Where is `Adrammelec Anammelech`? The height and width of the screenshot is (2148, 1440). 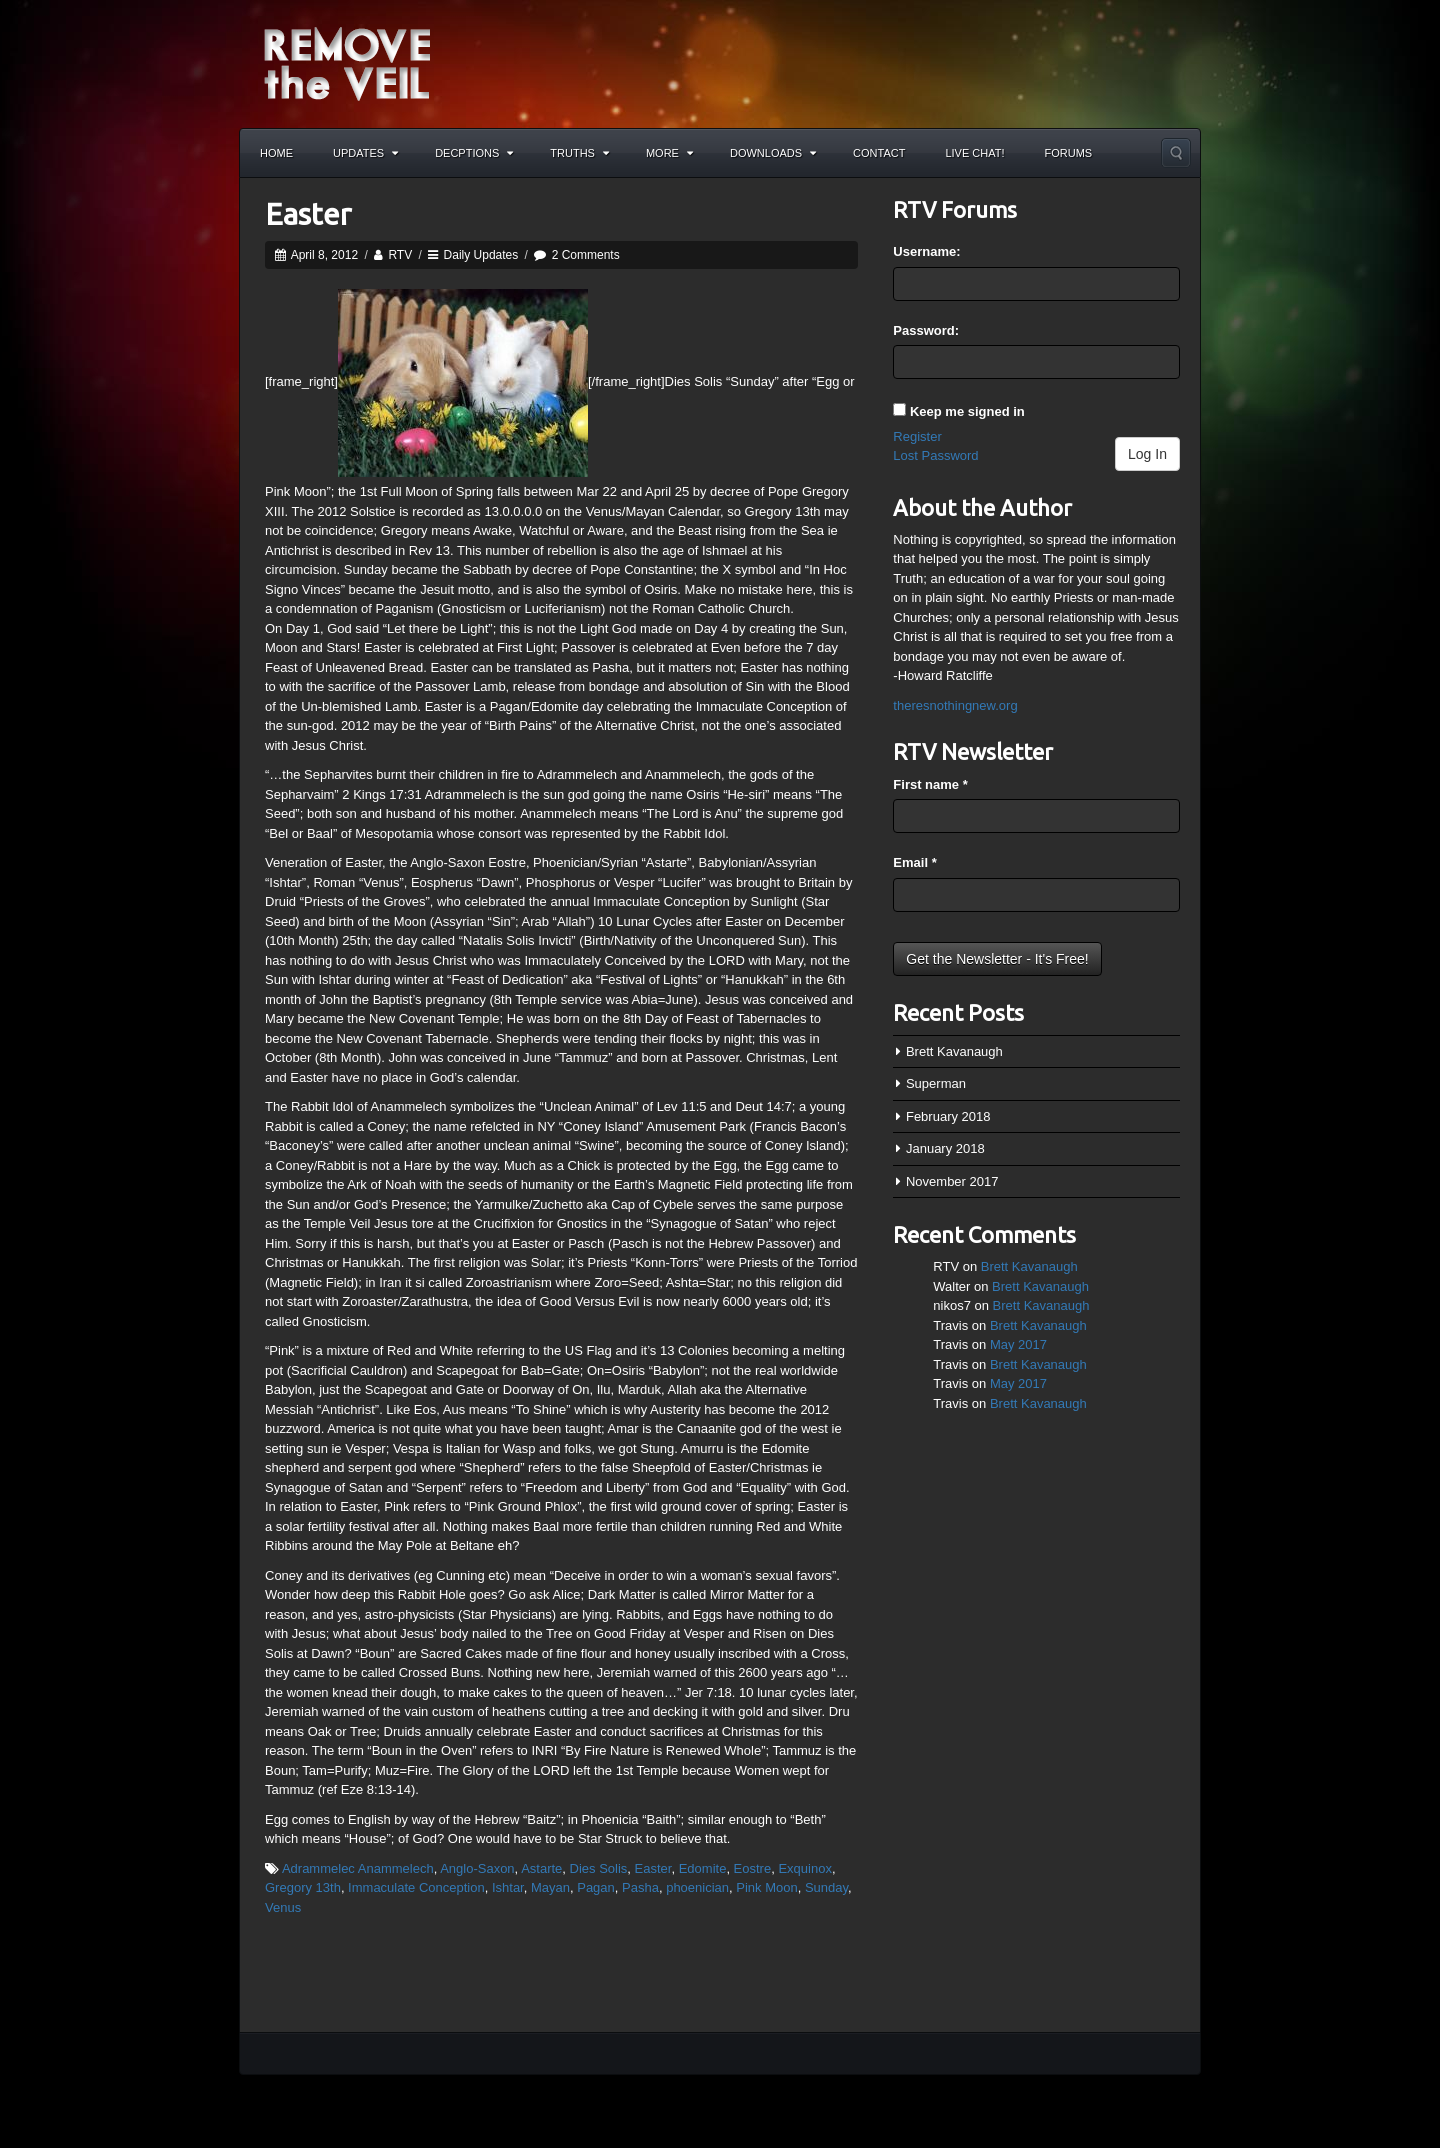 Adrammelec Anammelech is located at coordinates (358, 1868).